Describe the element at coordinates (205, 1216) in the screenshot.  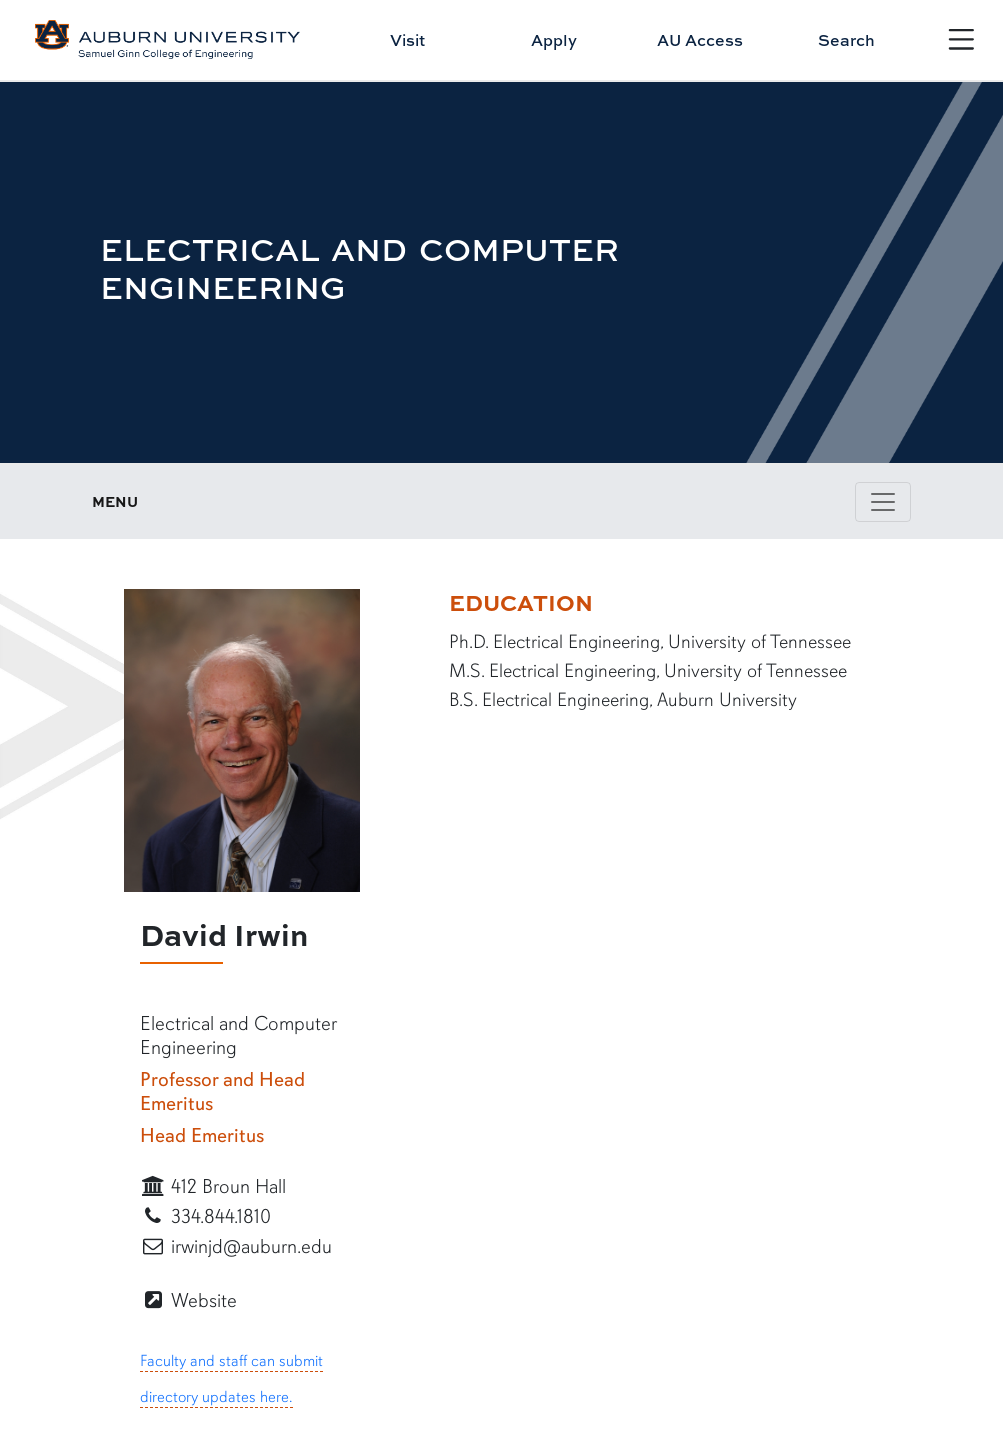
I see `334.844.1810` at that location.